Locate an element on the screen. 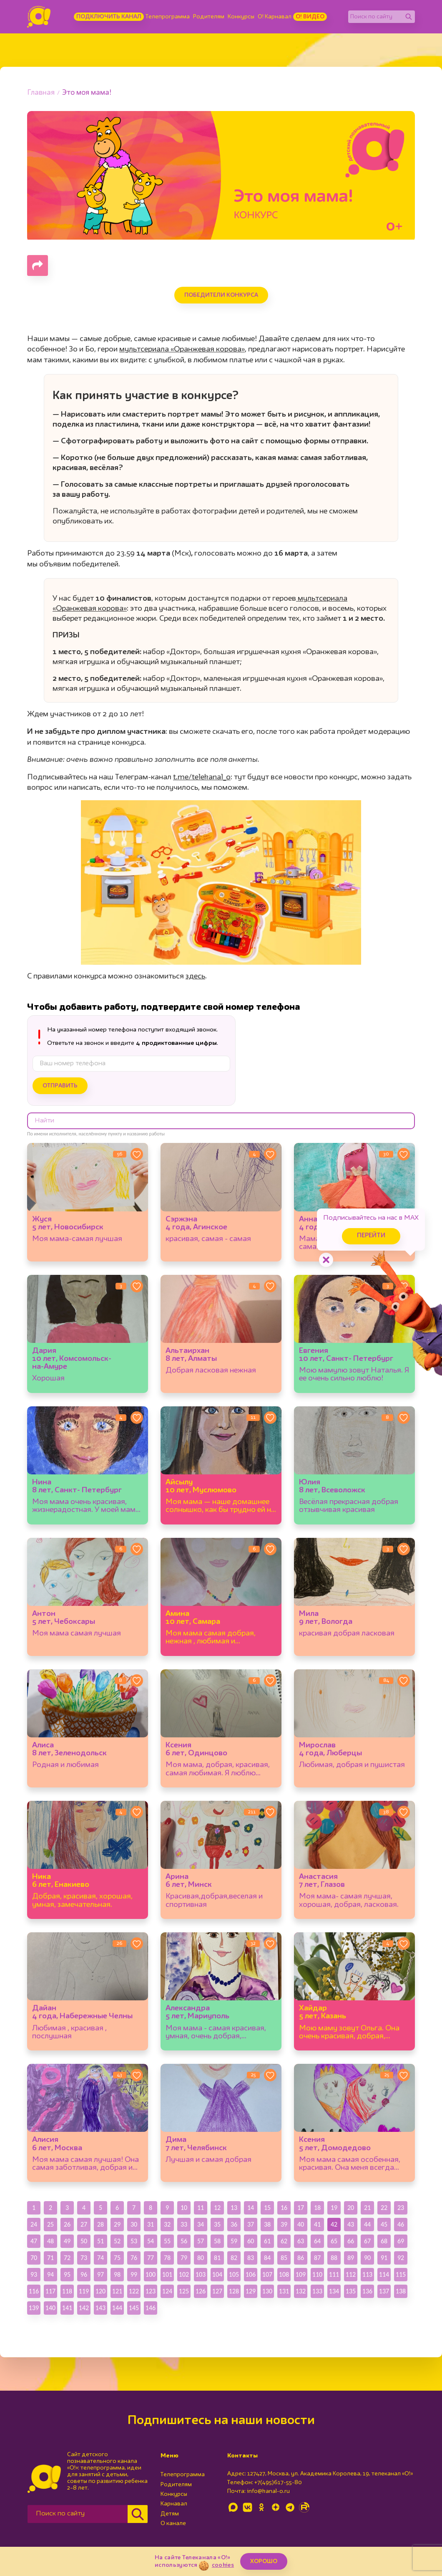  Детям is located at coordinates (170, 2513).